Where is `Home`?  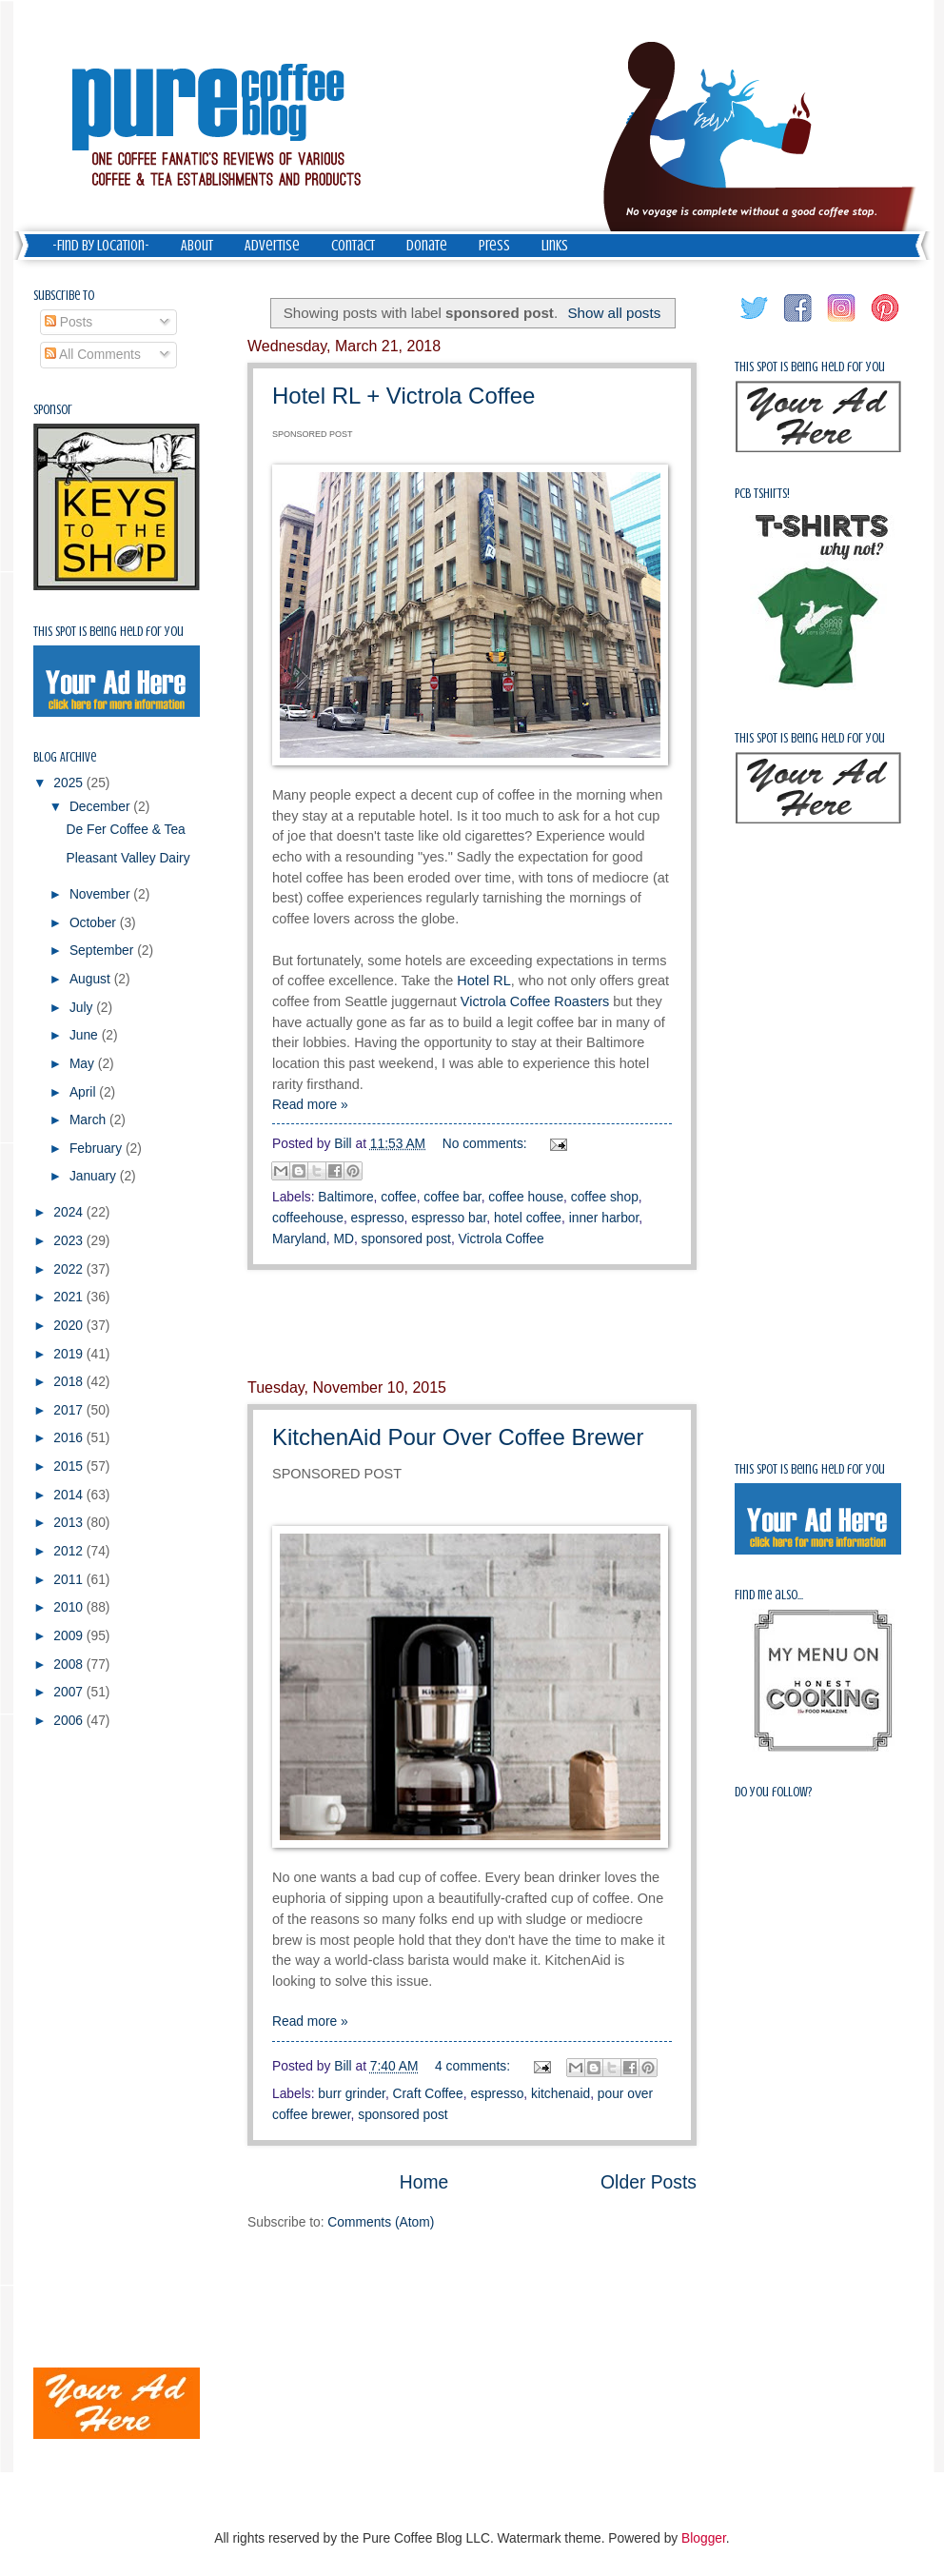 Home is located at coordinates (424, 2182).